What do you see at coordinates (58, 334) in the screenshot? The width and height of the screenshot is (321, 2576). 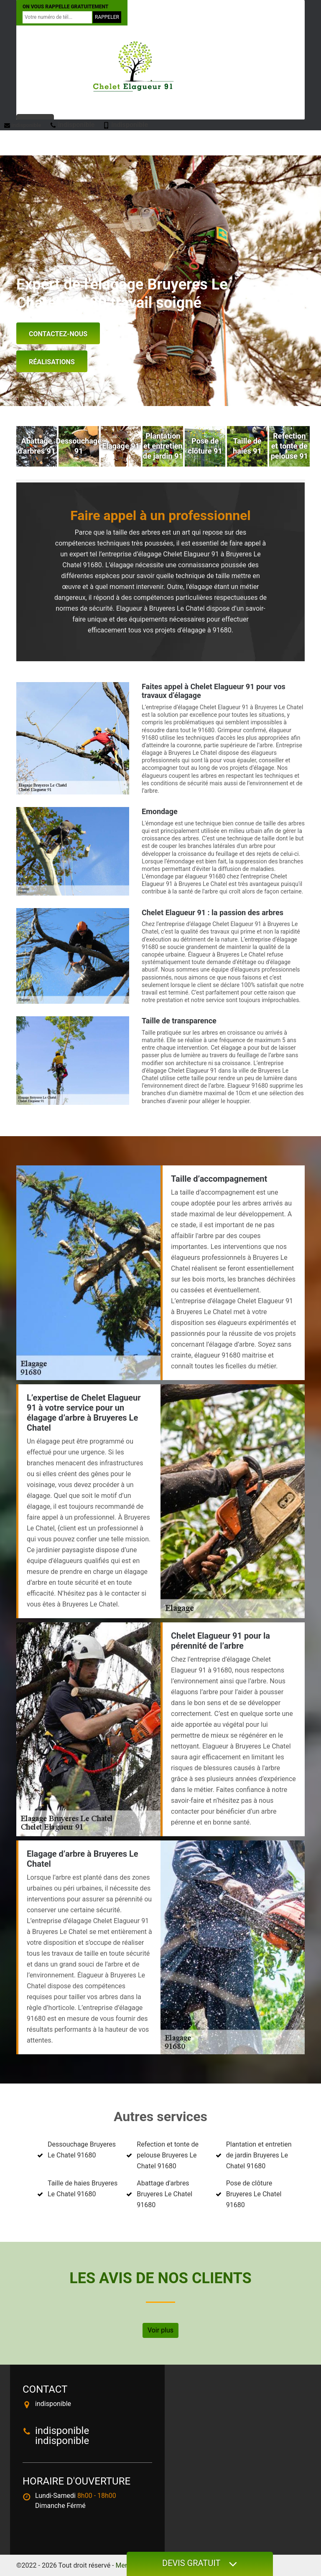 I see `Contactez-nous` at bounding box center [58, 334].